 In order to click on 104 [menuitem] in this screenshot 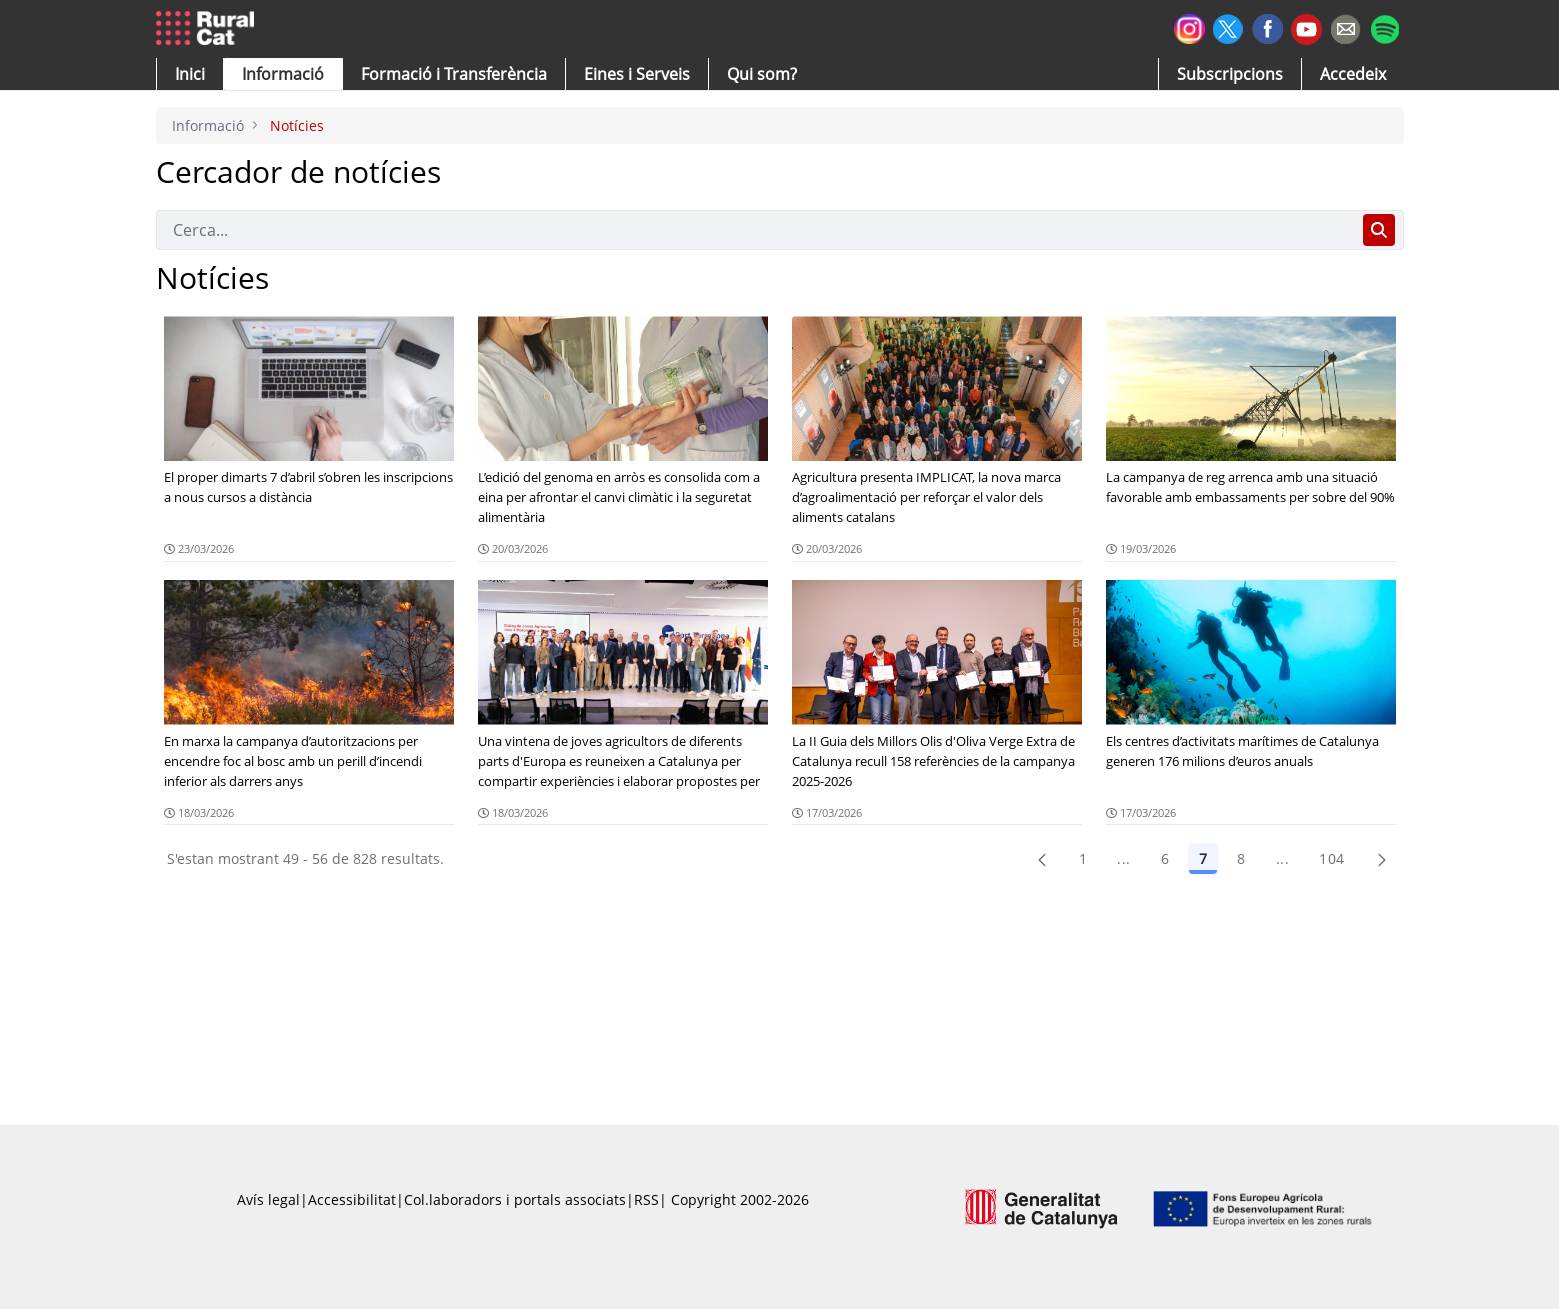, I will do `click(1331, 858)`.